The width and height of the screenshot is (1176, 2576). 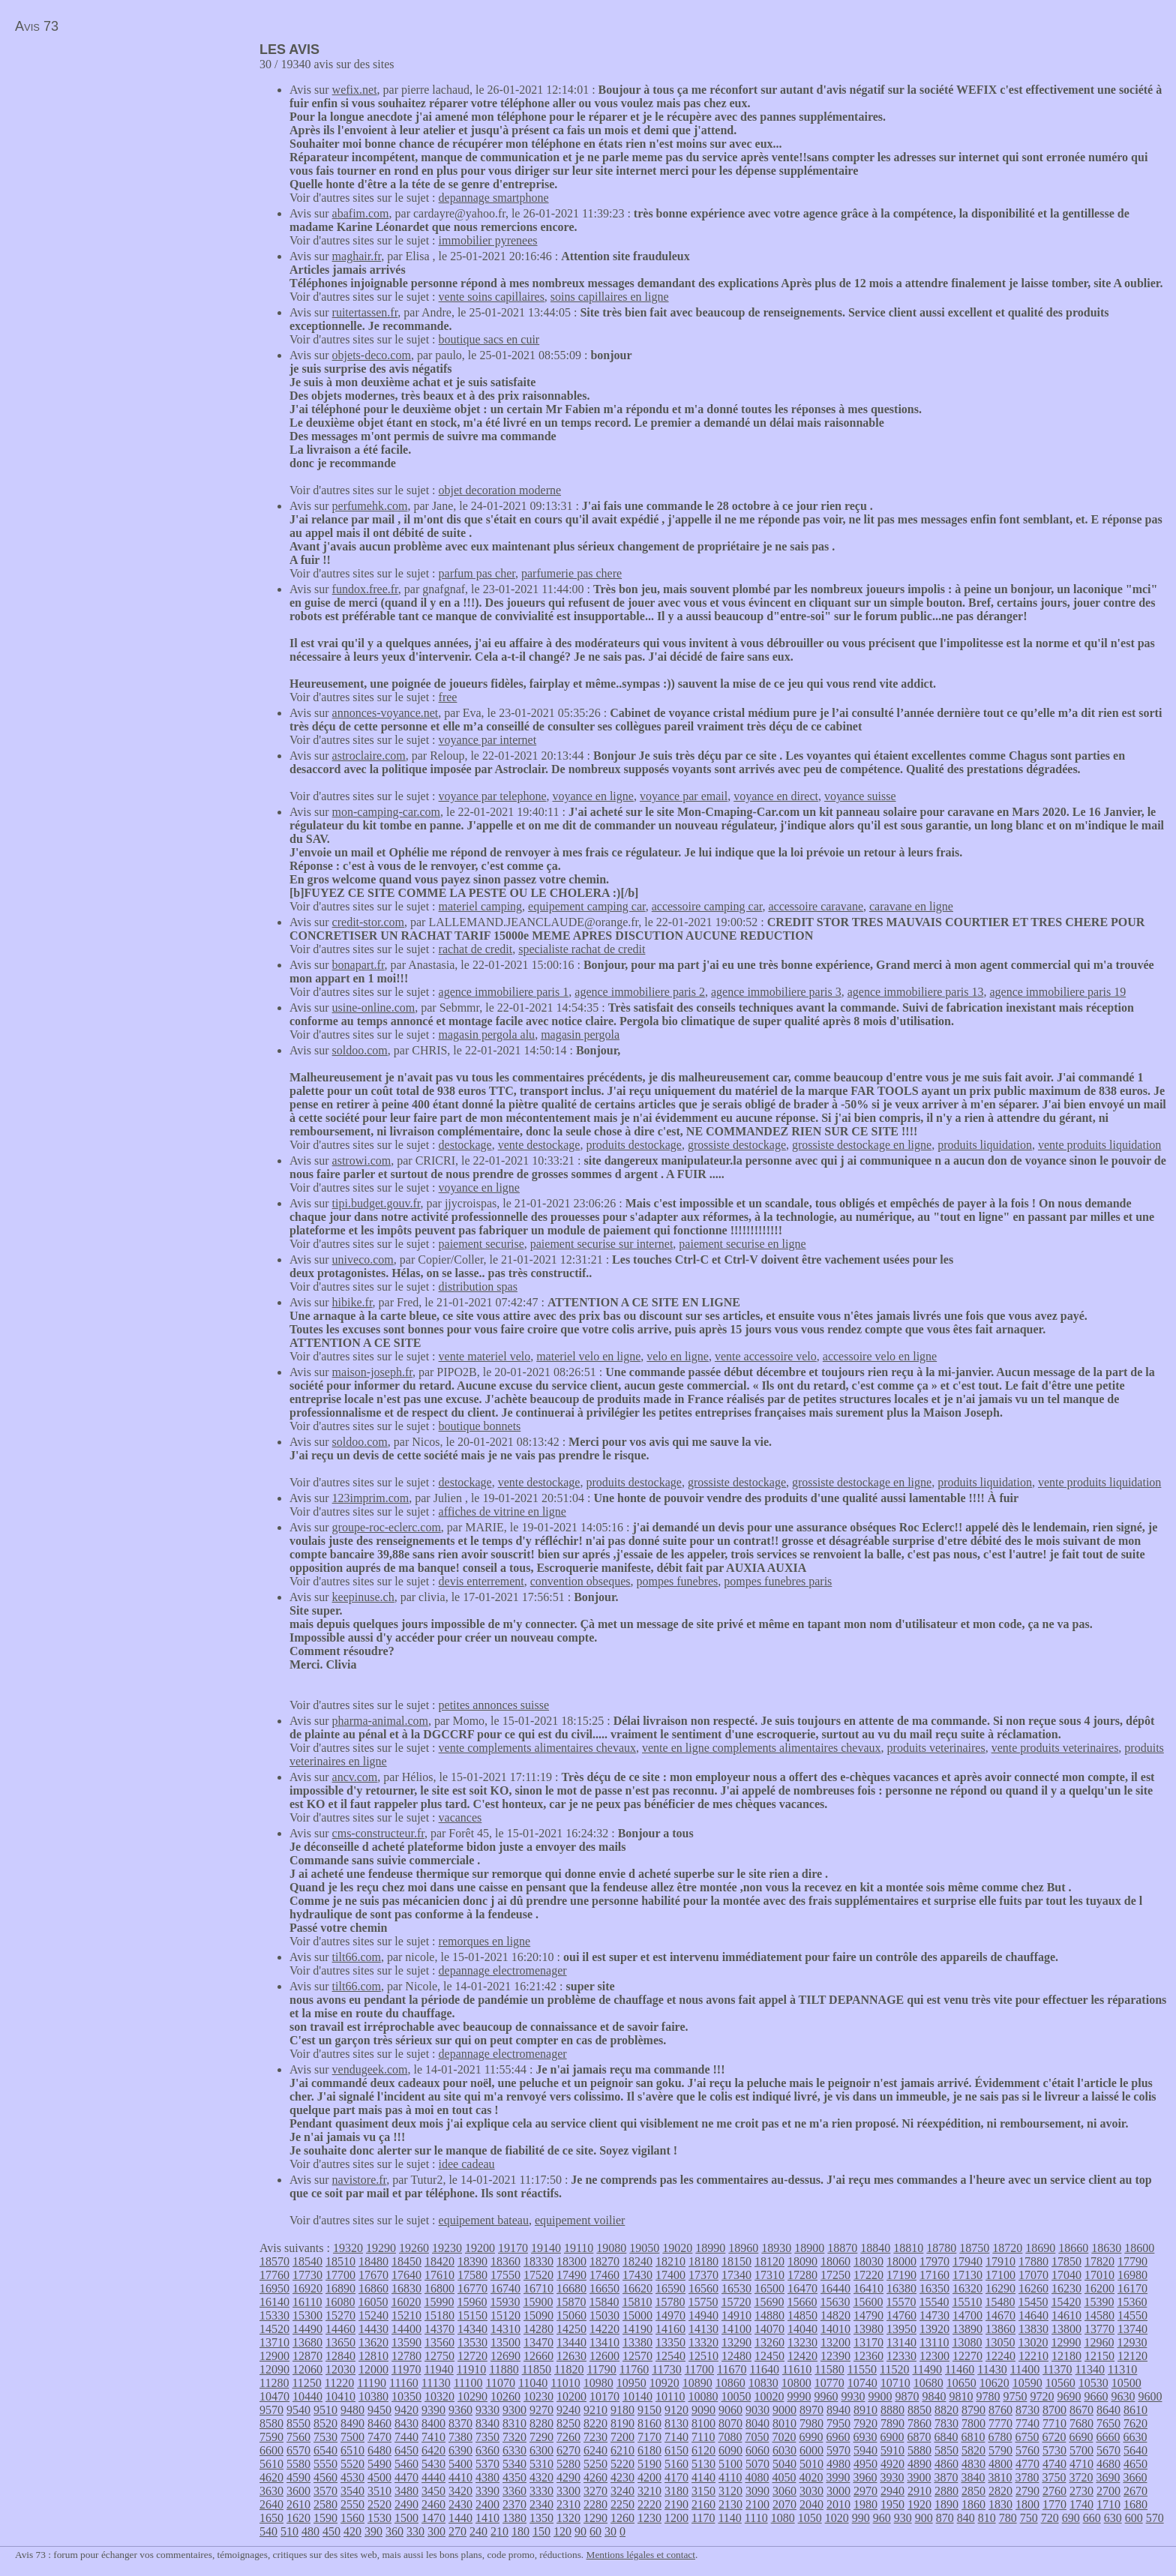 What do you see at coordinates (1136, 2423) in the screenshot?
I see `7620` at bounding box center [1136, 2423].